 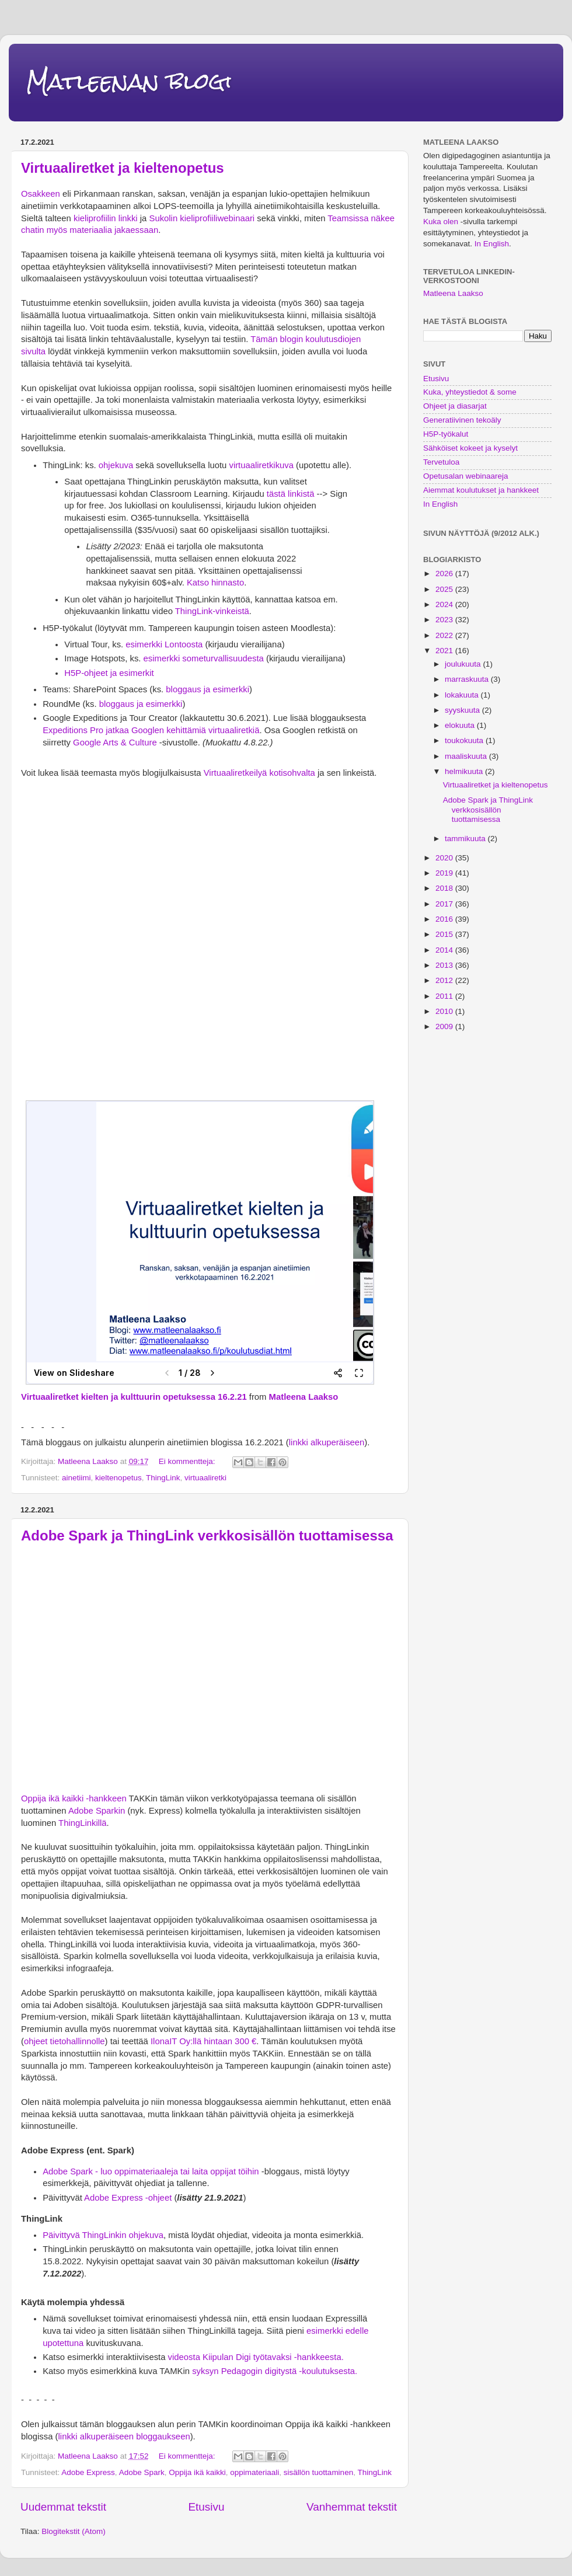 I want to click on Sukolin kieliprofiiliwebinaari, so click(x=201, y=218).